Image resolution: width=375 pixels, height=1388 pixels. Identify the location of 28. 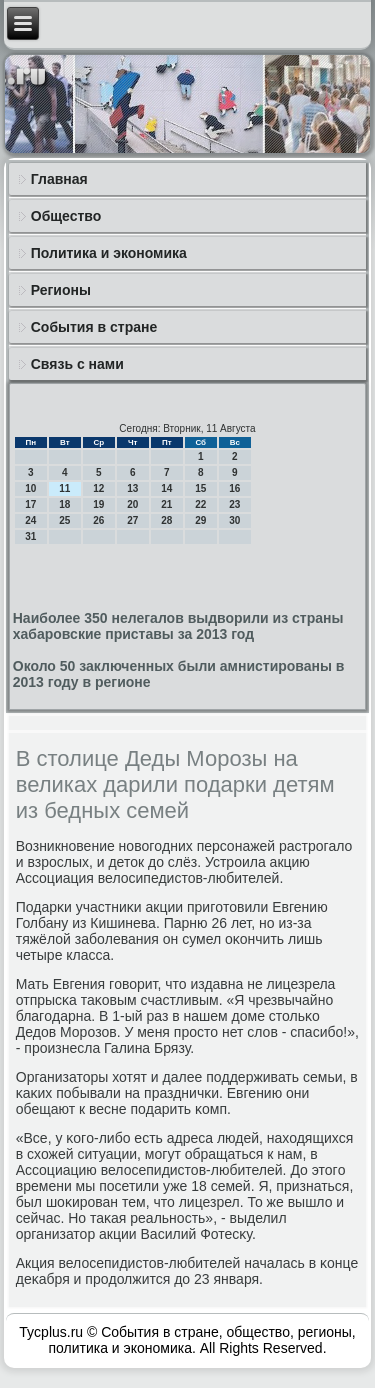
(166, 520).